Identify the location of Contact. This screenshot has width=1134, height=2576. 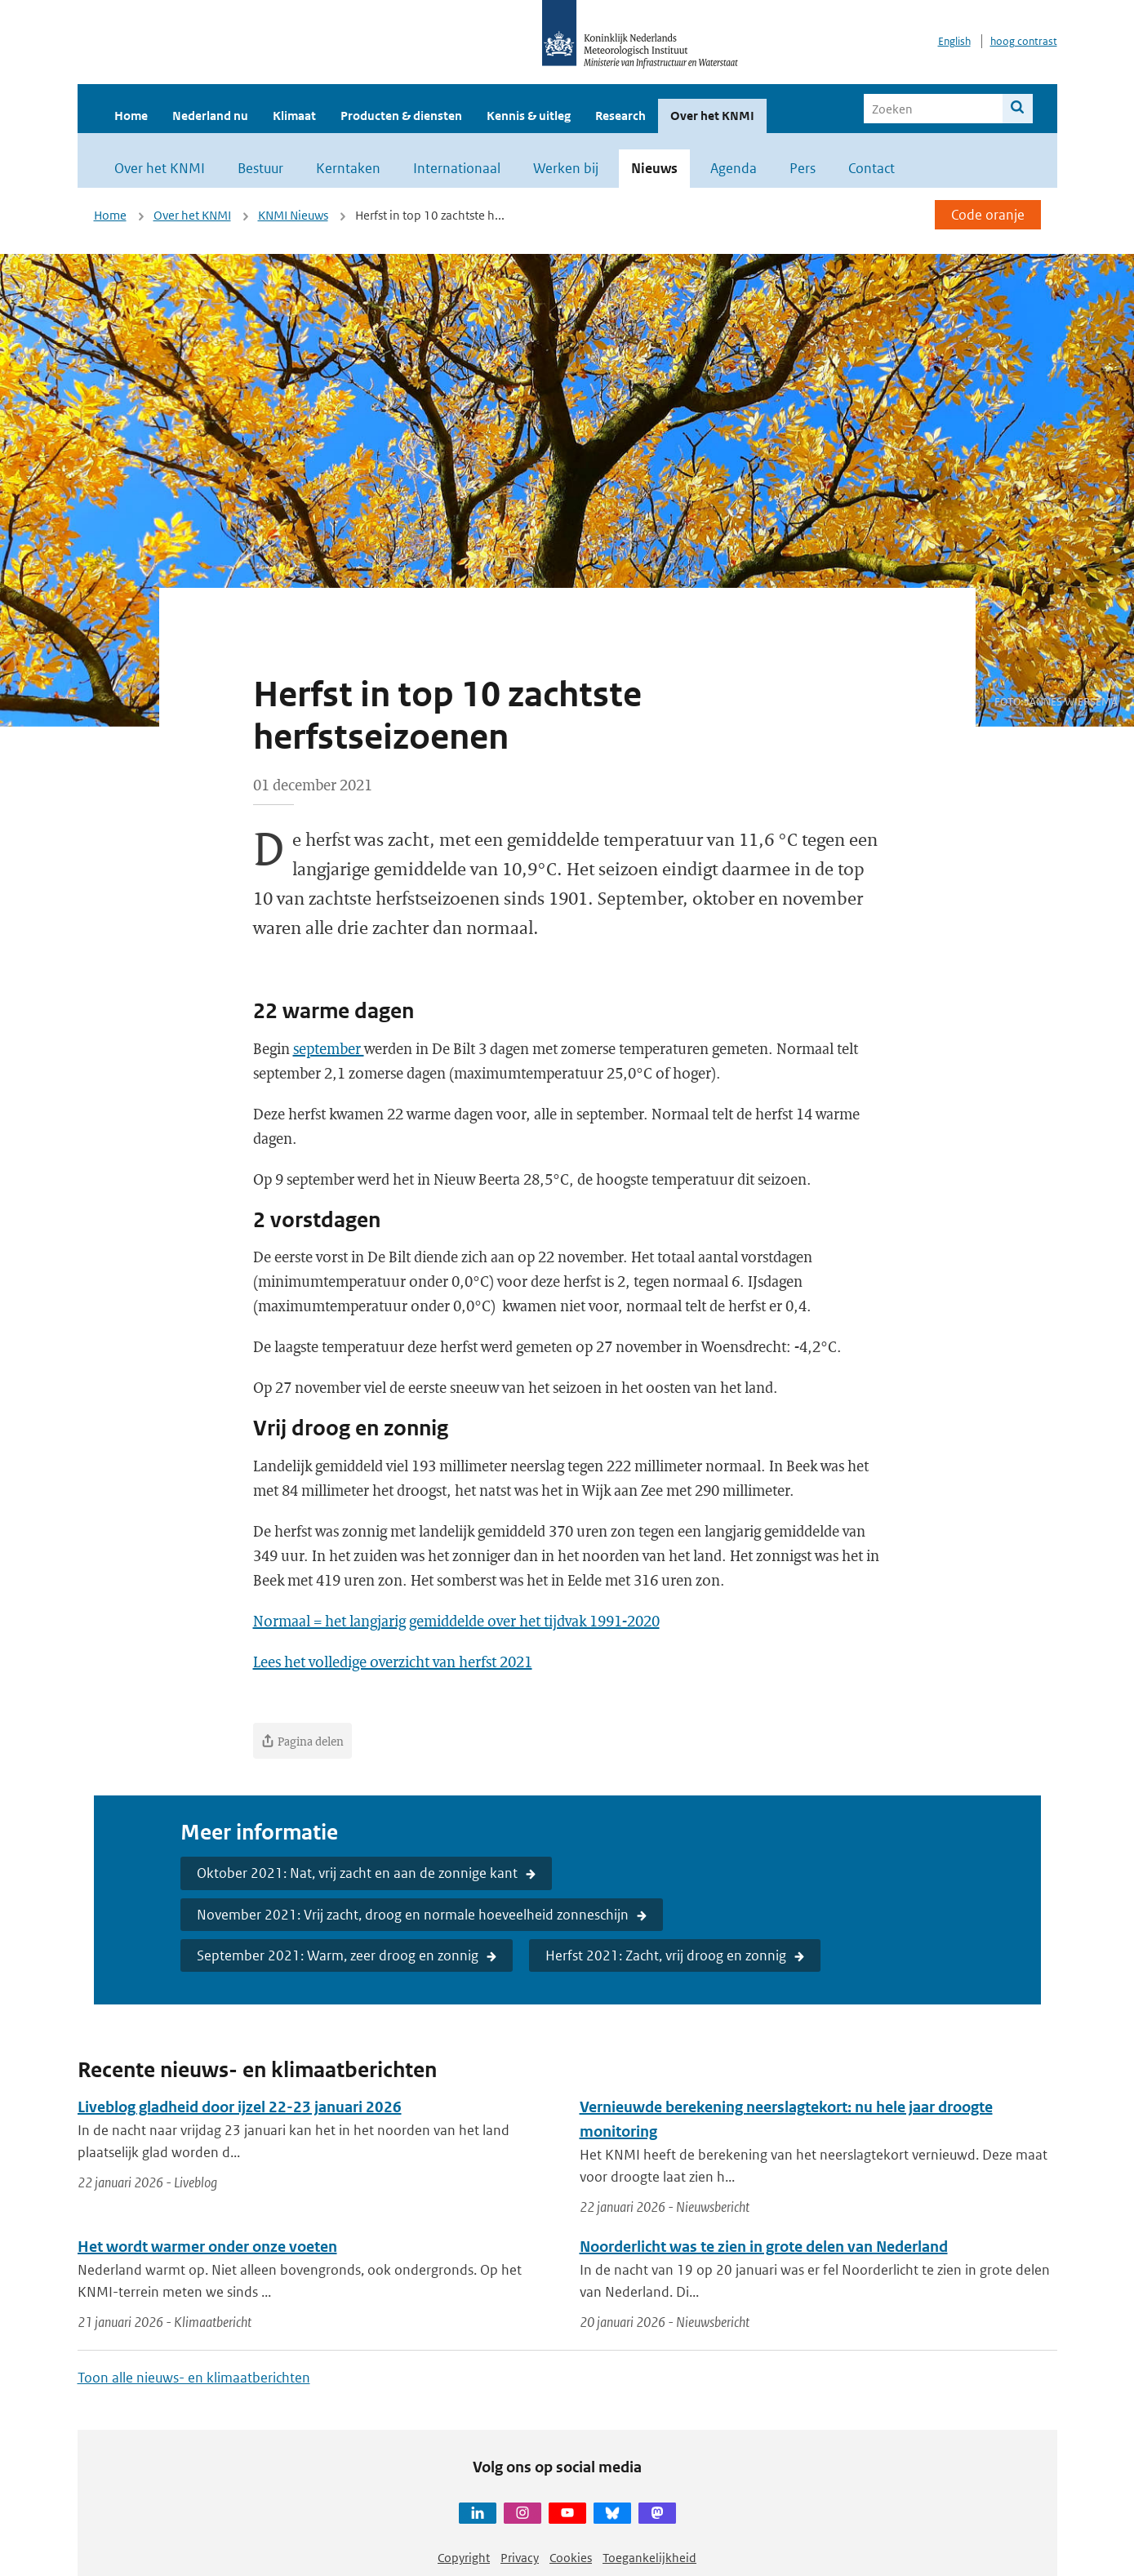
(871, 168).